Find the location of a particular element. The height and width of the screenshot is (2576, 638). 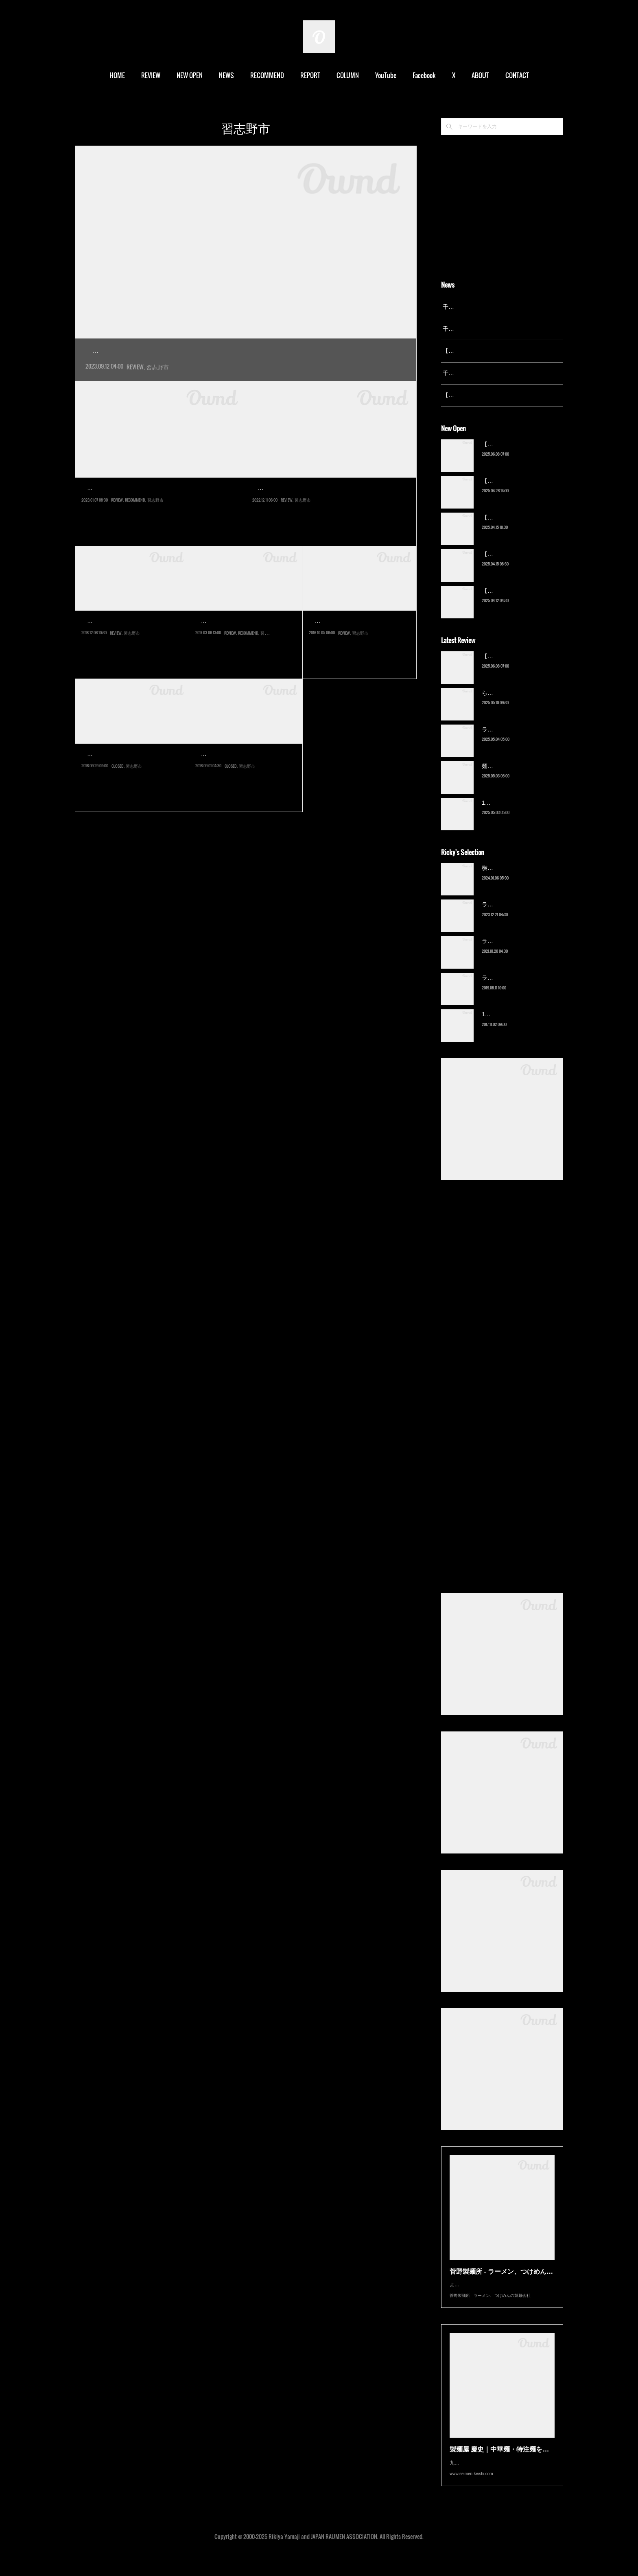

千葉拉麺通信 開設25周年 is located at coordinates (475, 306).